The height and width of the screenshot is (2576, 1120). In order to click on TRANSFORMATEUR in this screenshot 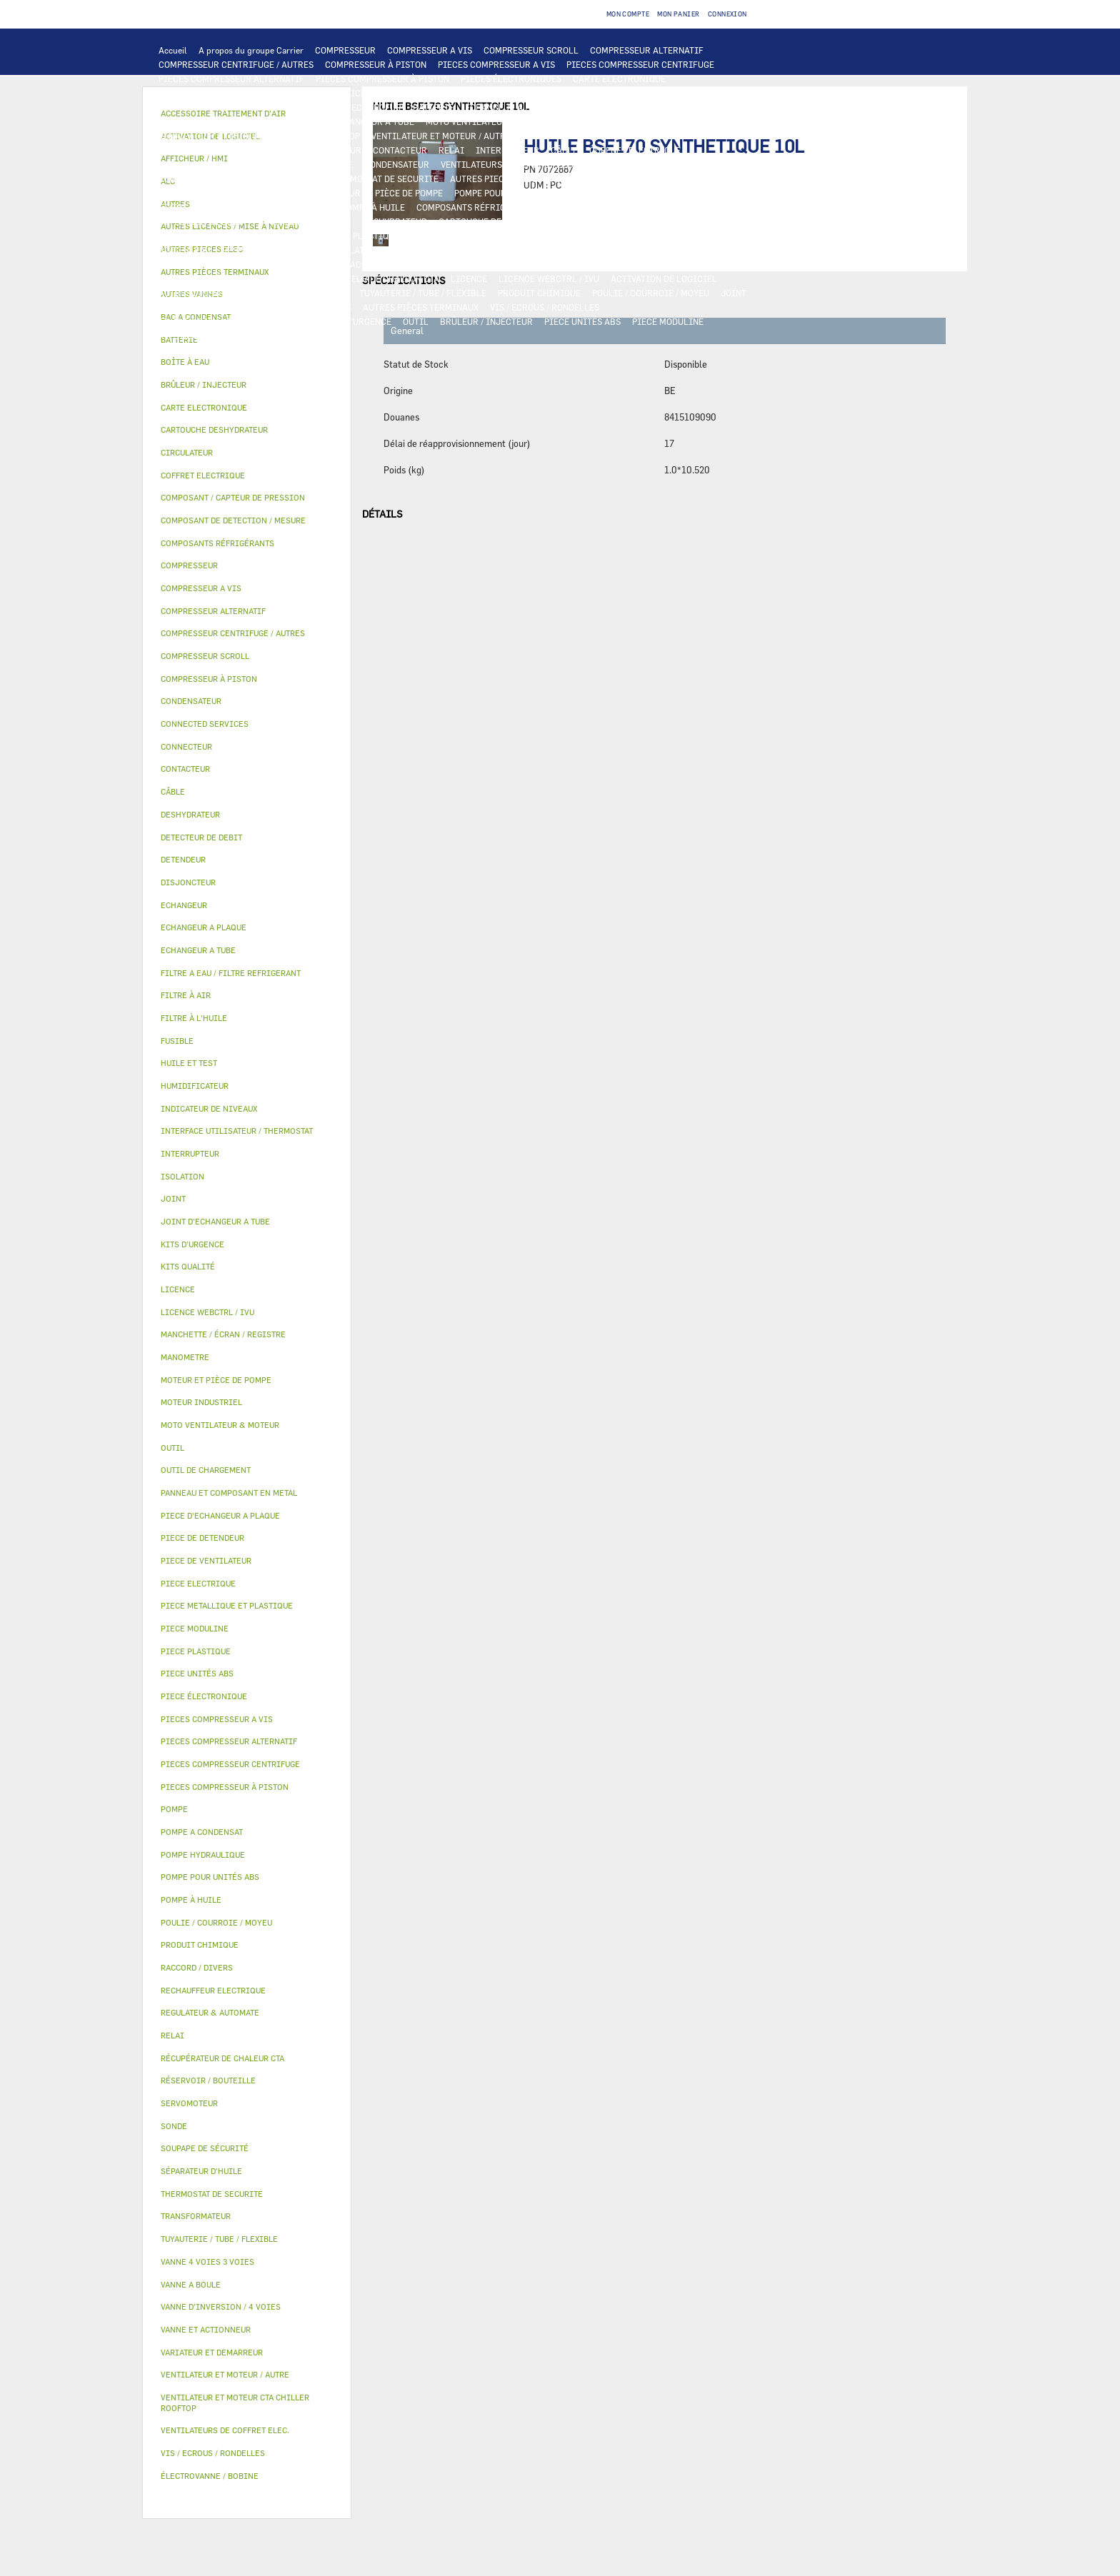, I will do `click(197, 164)`.